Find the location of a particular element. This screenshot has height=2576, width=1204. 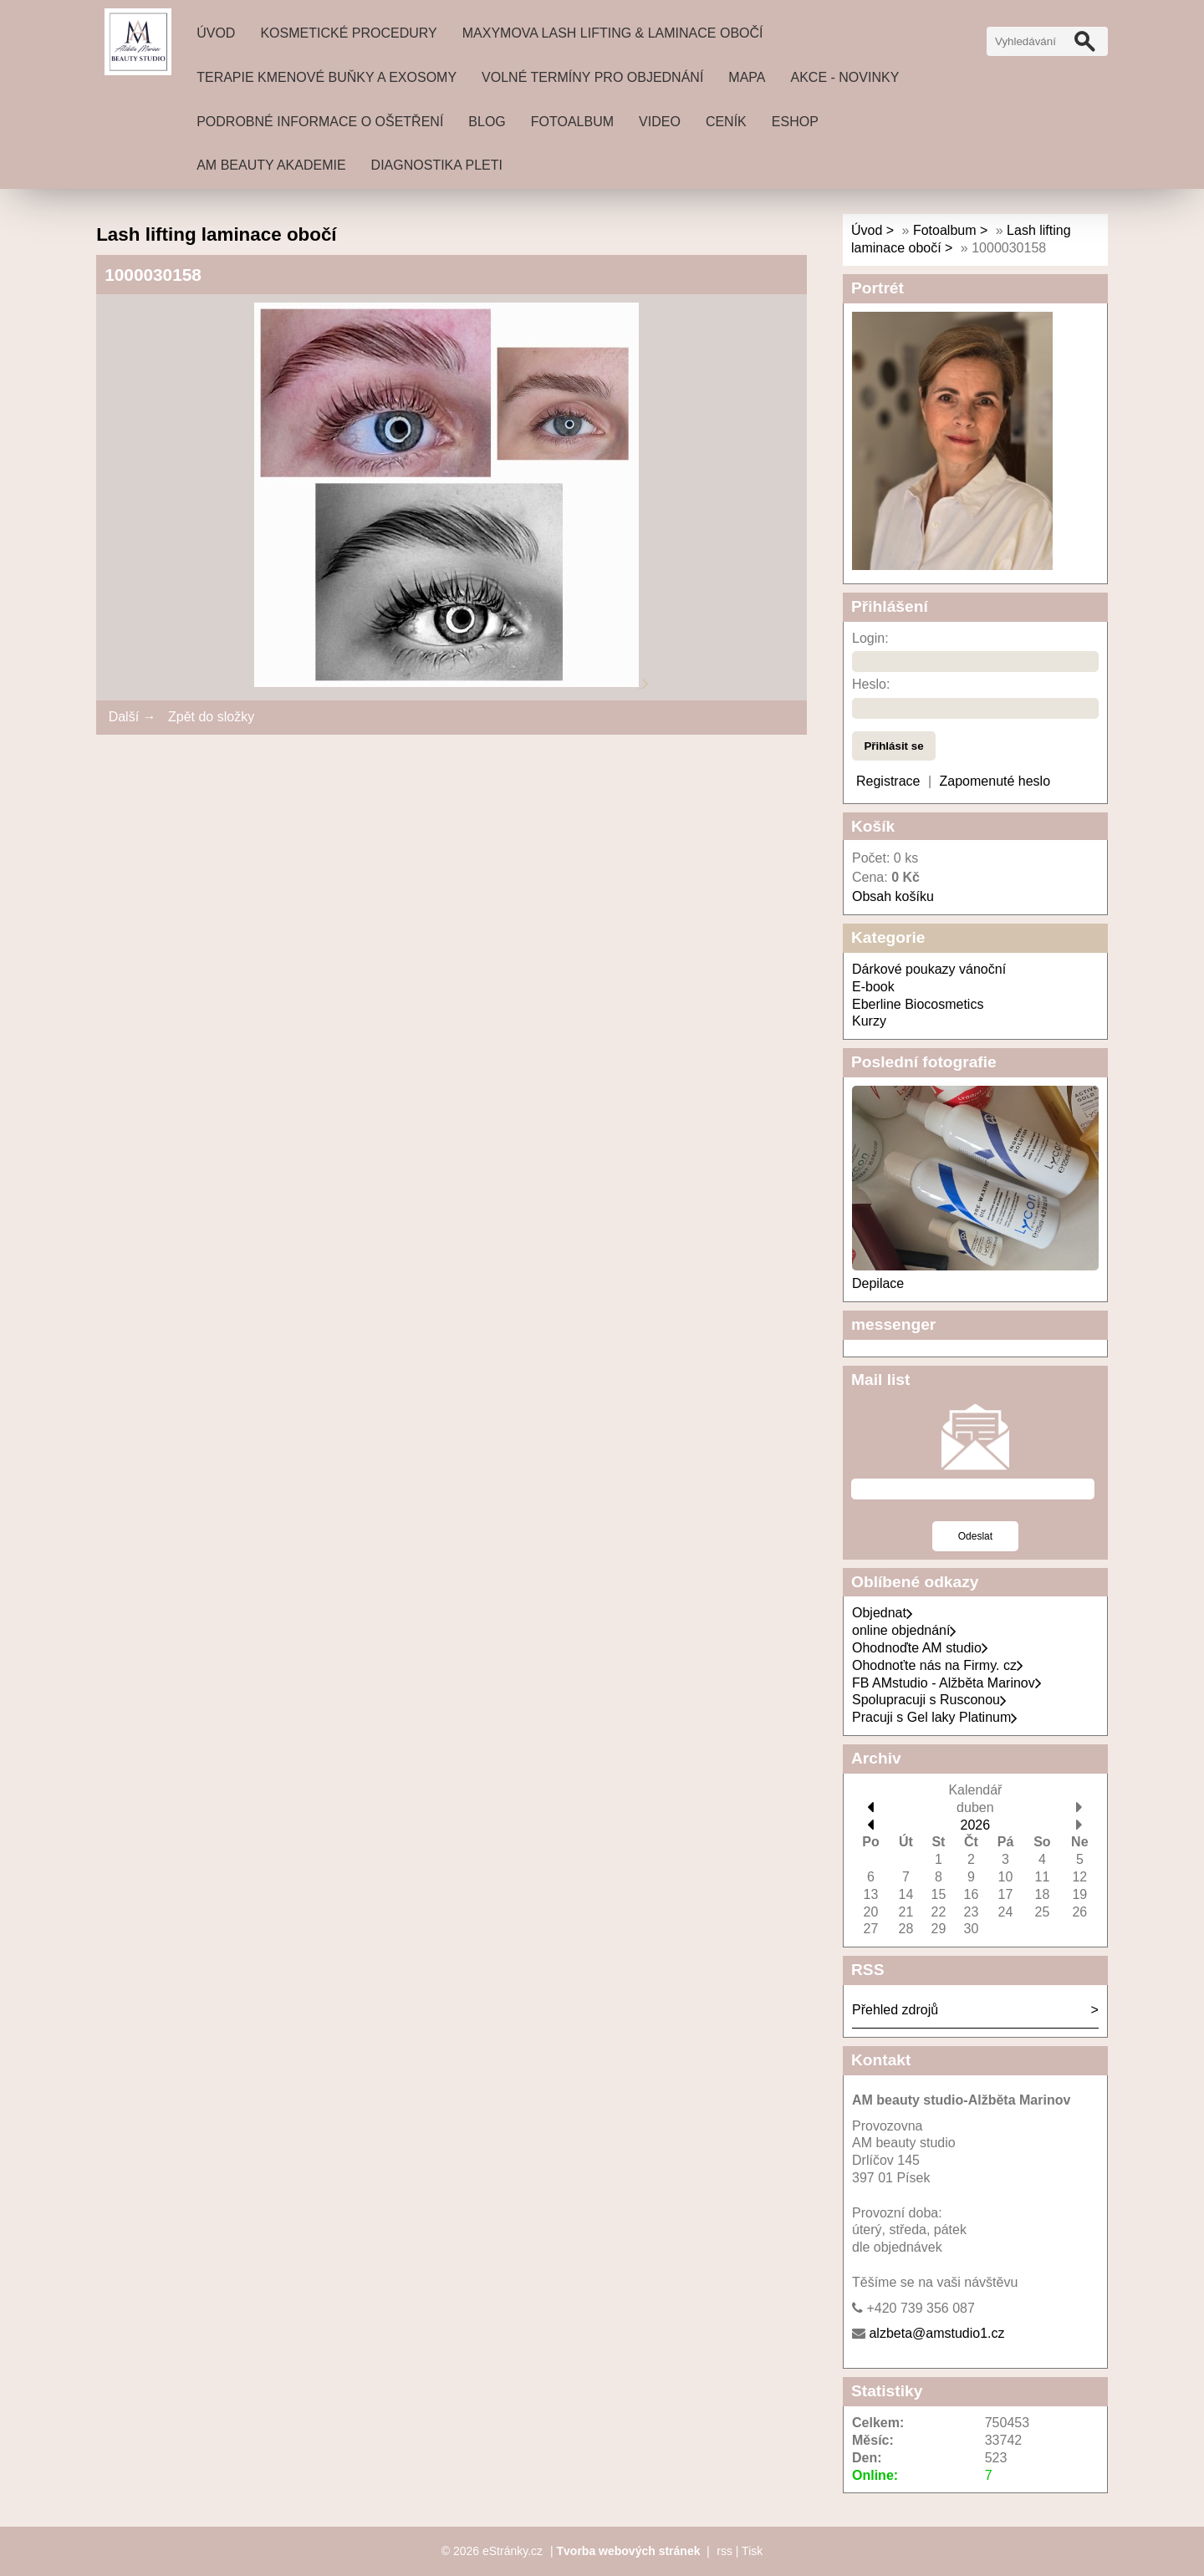

Obsah košíku is located at coordinates (893, 896).